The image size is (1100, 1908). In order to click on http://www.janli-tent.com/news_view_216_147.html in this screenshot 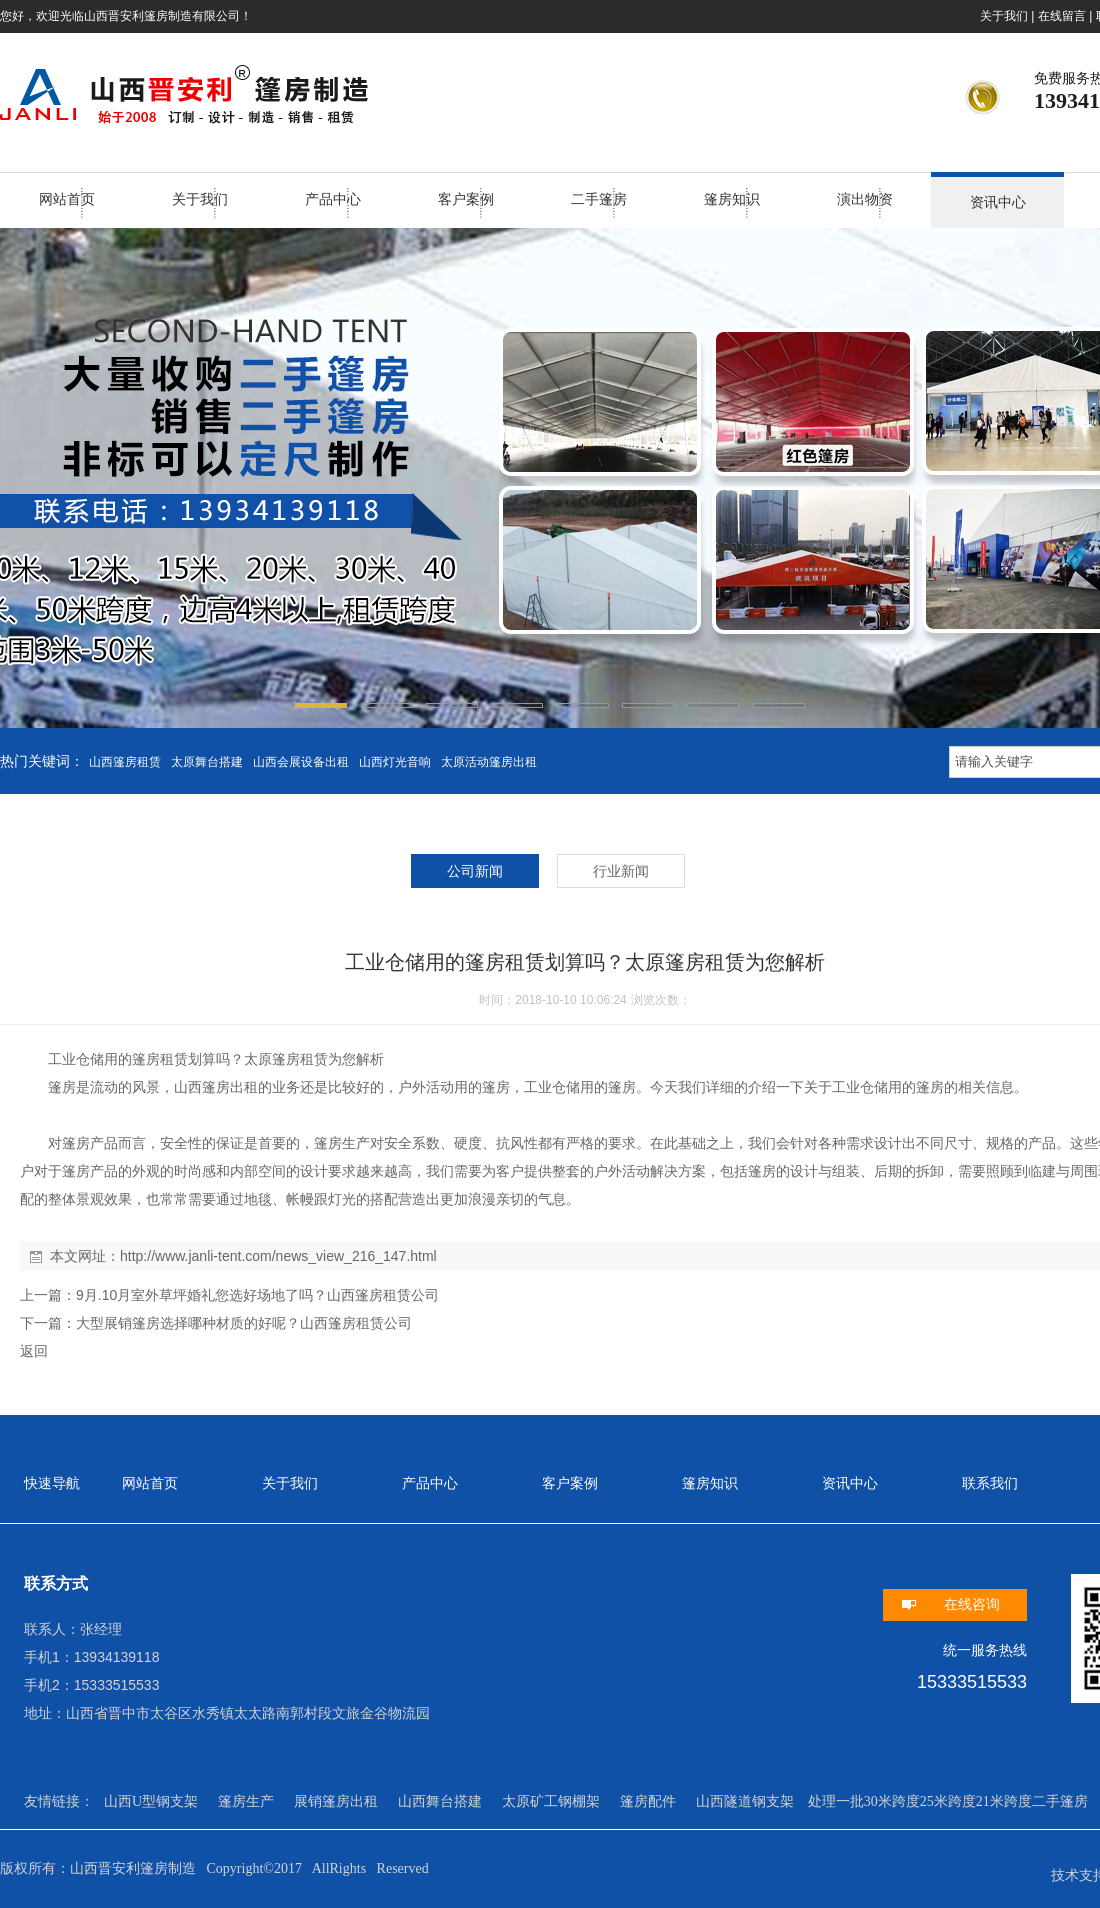, I will do `click(278, 1256)`.